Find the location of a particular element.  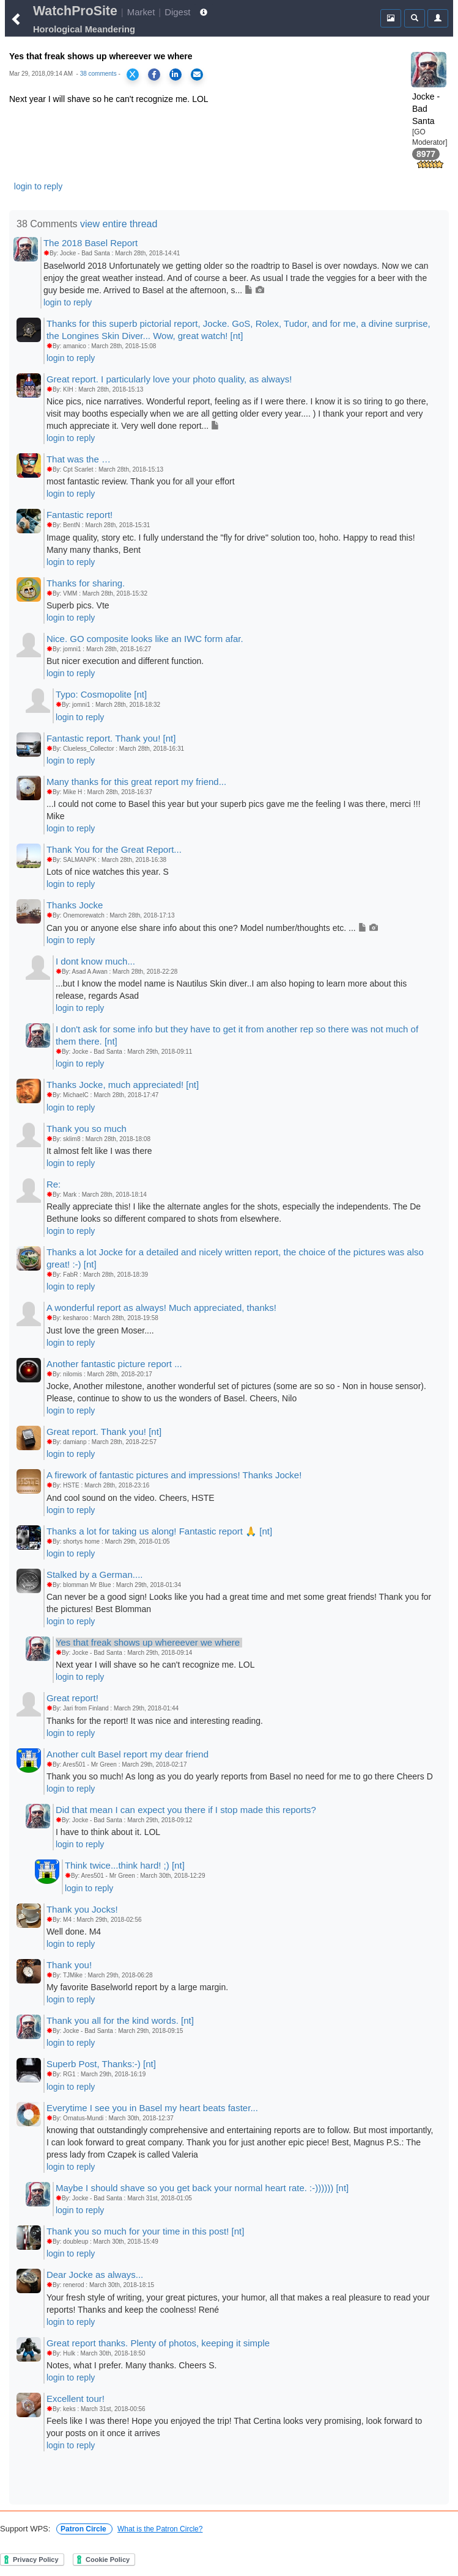

WatchProSite is located at coordinates (75, 11).